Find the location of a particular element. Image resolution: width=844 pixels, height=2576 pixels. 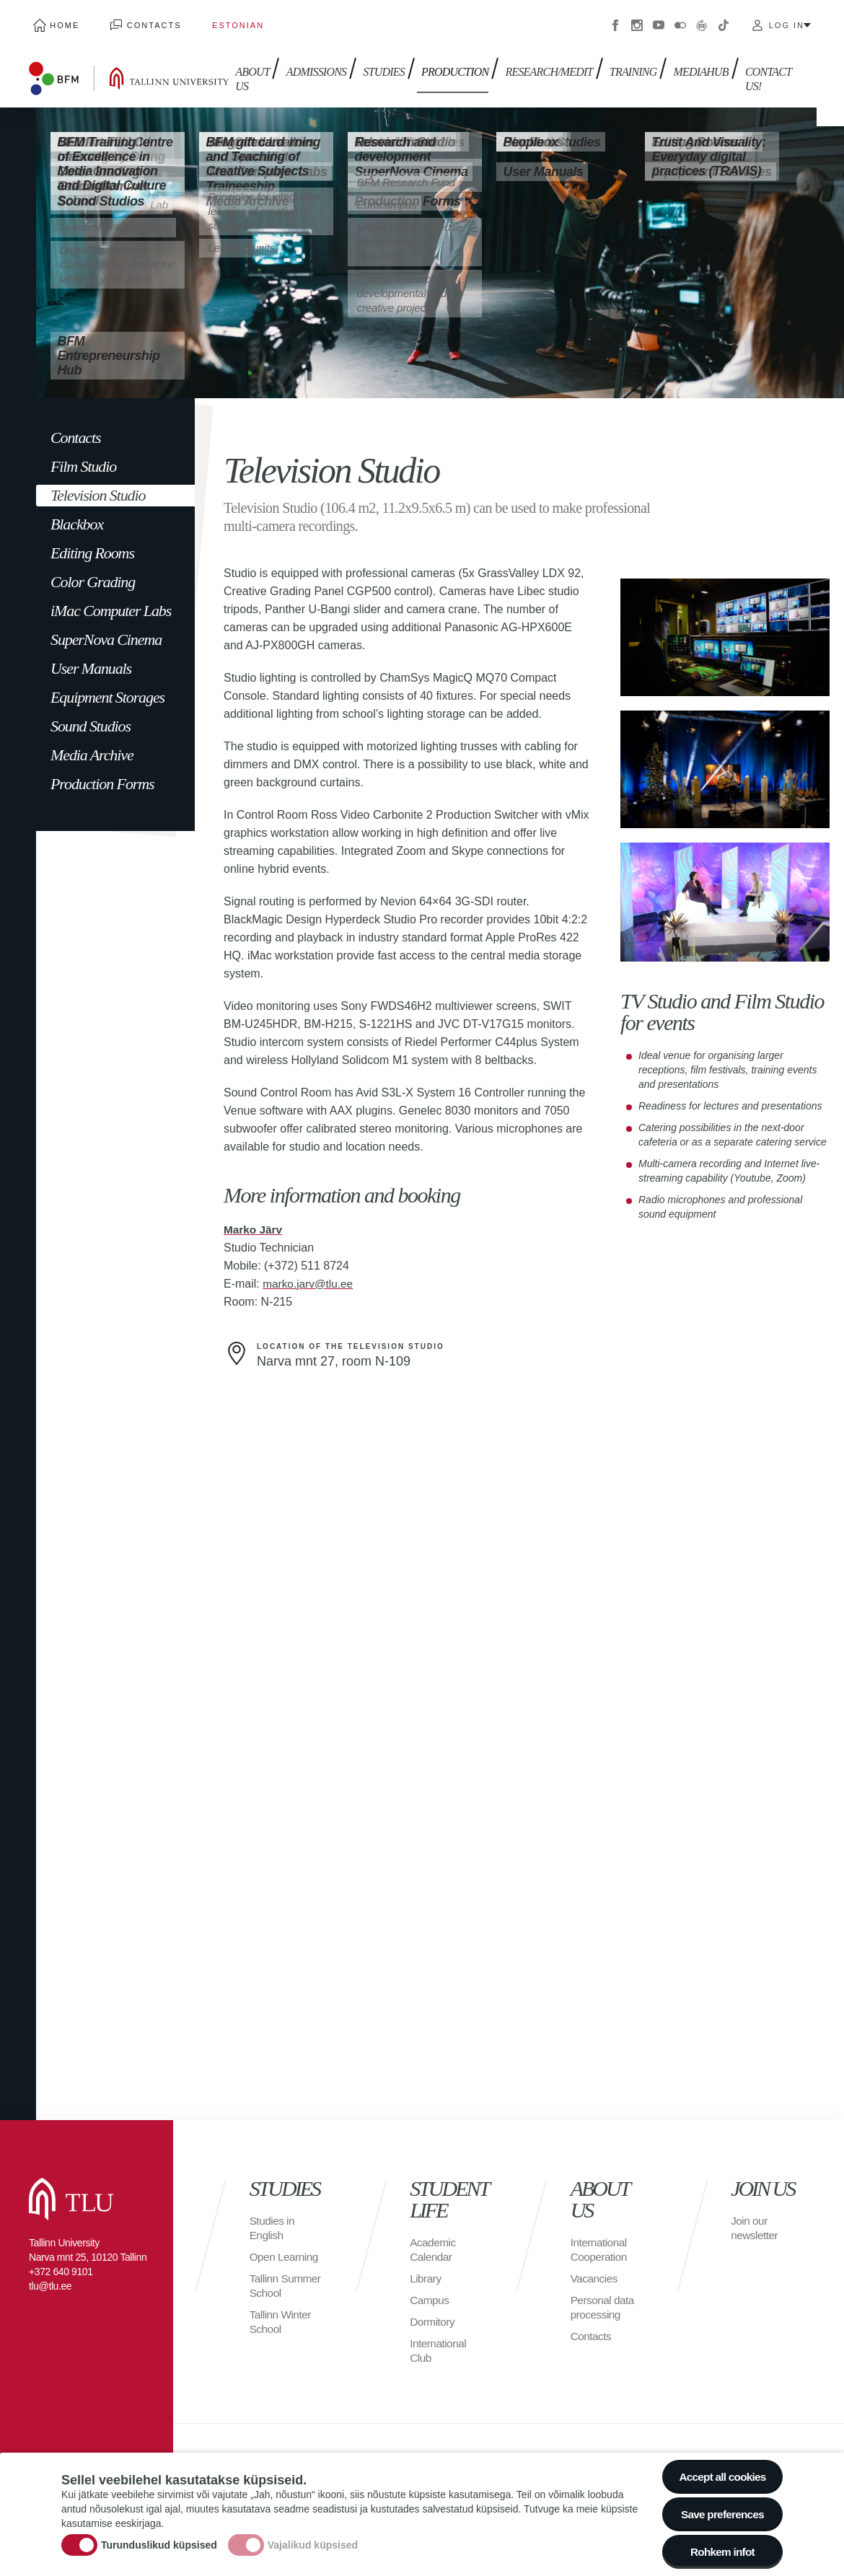

Youtube is located at coordinates (658, 21).